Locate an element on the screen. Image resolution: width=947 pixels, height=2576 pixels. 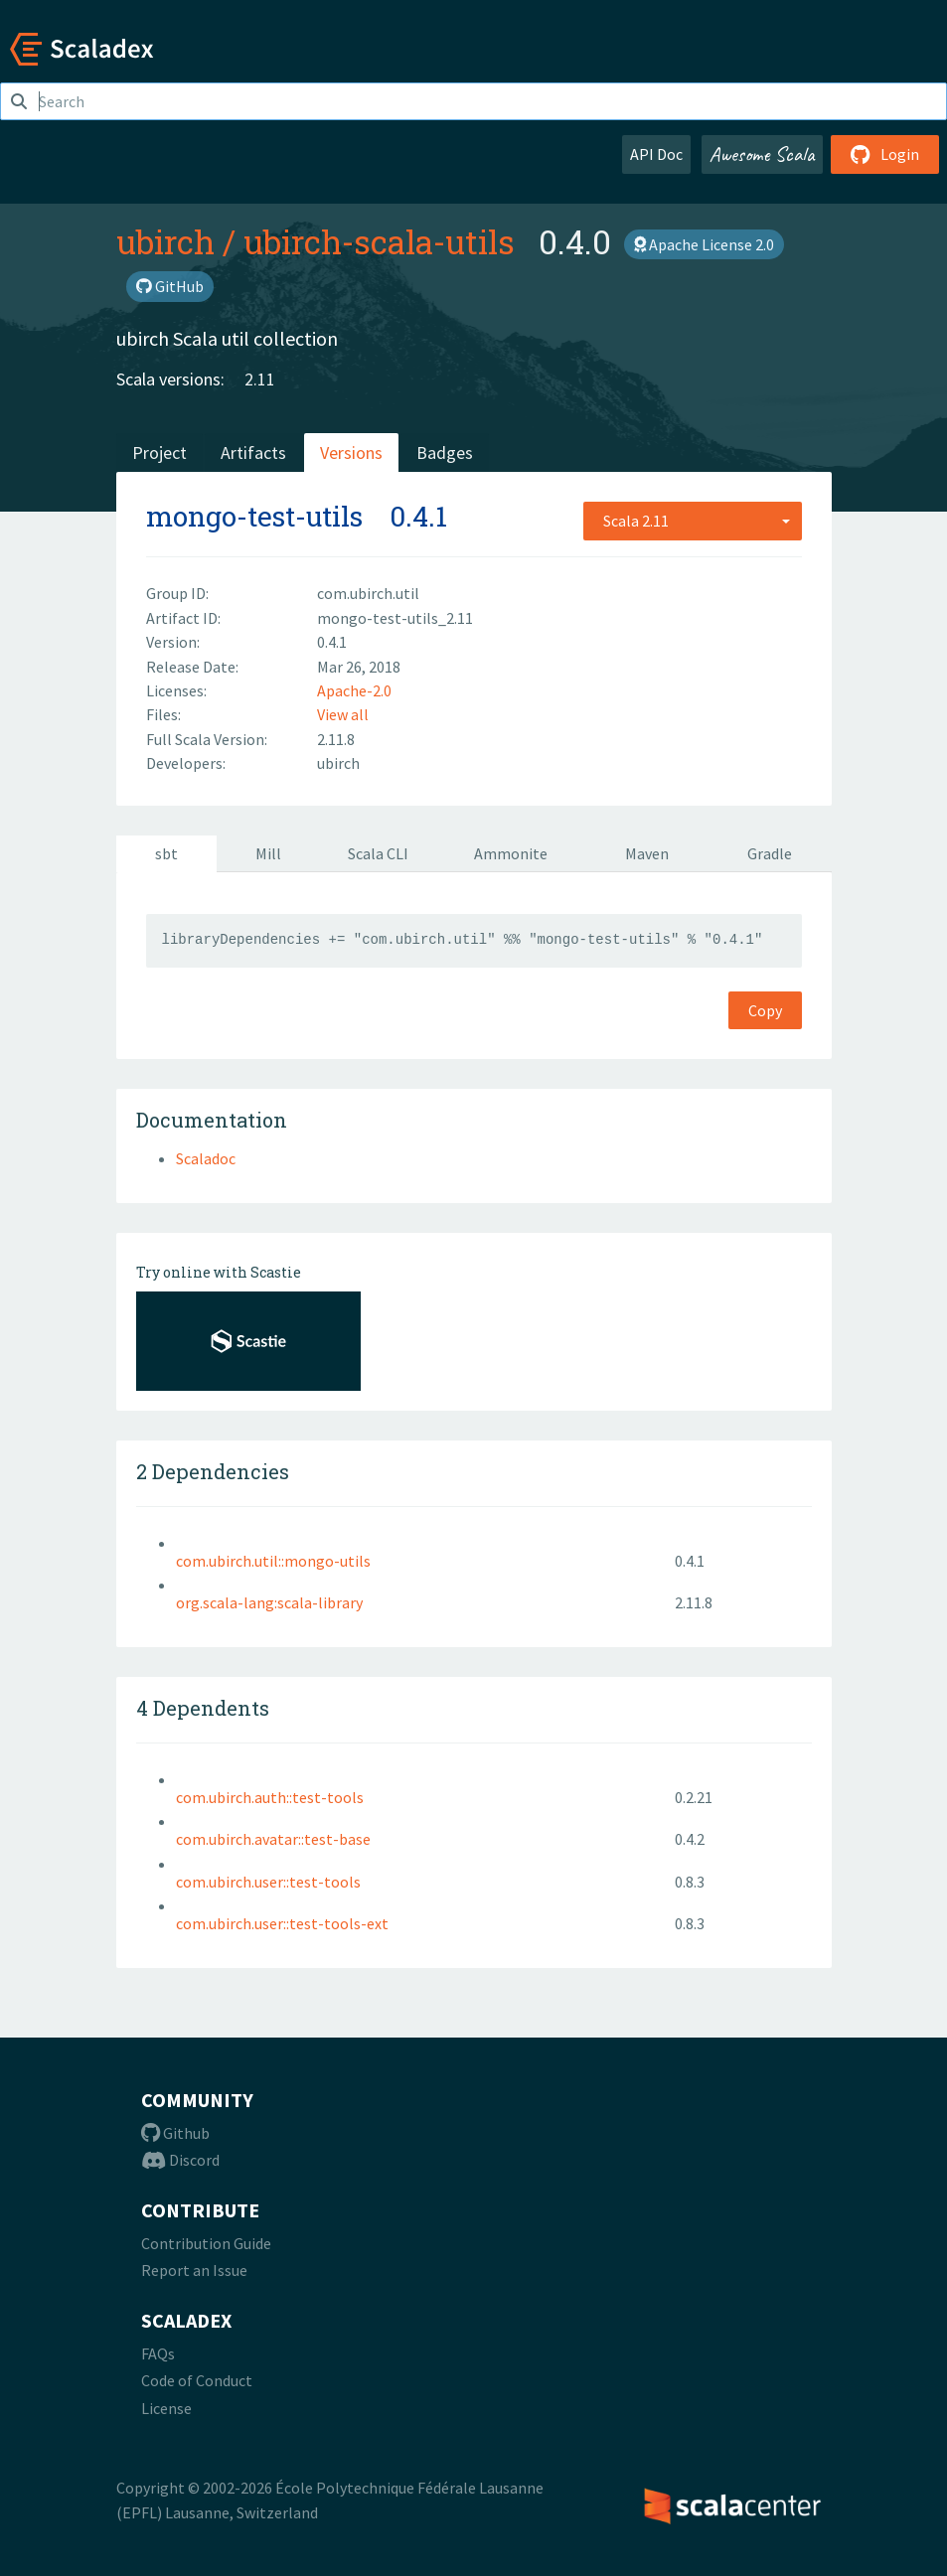
Report an Issue is located at coordinates (194, 2270).